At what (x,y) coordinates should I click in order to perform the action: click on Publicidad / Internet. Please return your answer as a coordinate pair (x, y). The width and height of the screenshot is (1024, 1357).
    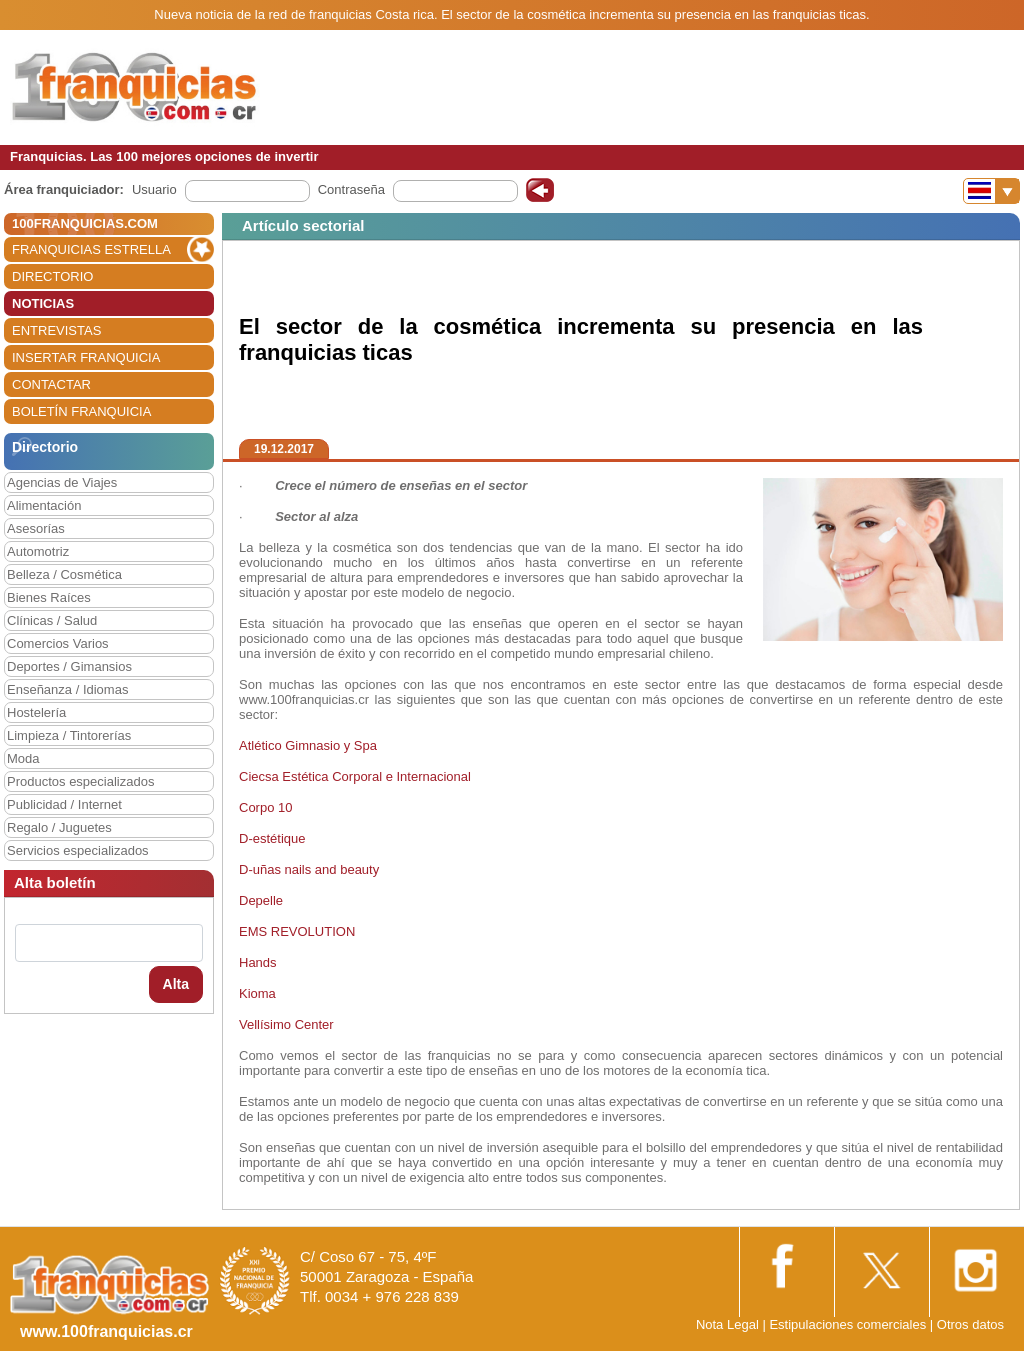
    Looking at the image, I should click on (64, 804).